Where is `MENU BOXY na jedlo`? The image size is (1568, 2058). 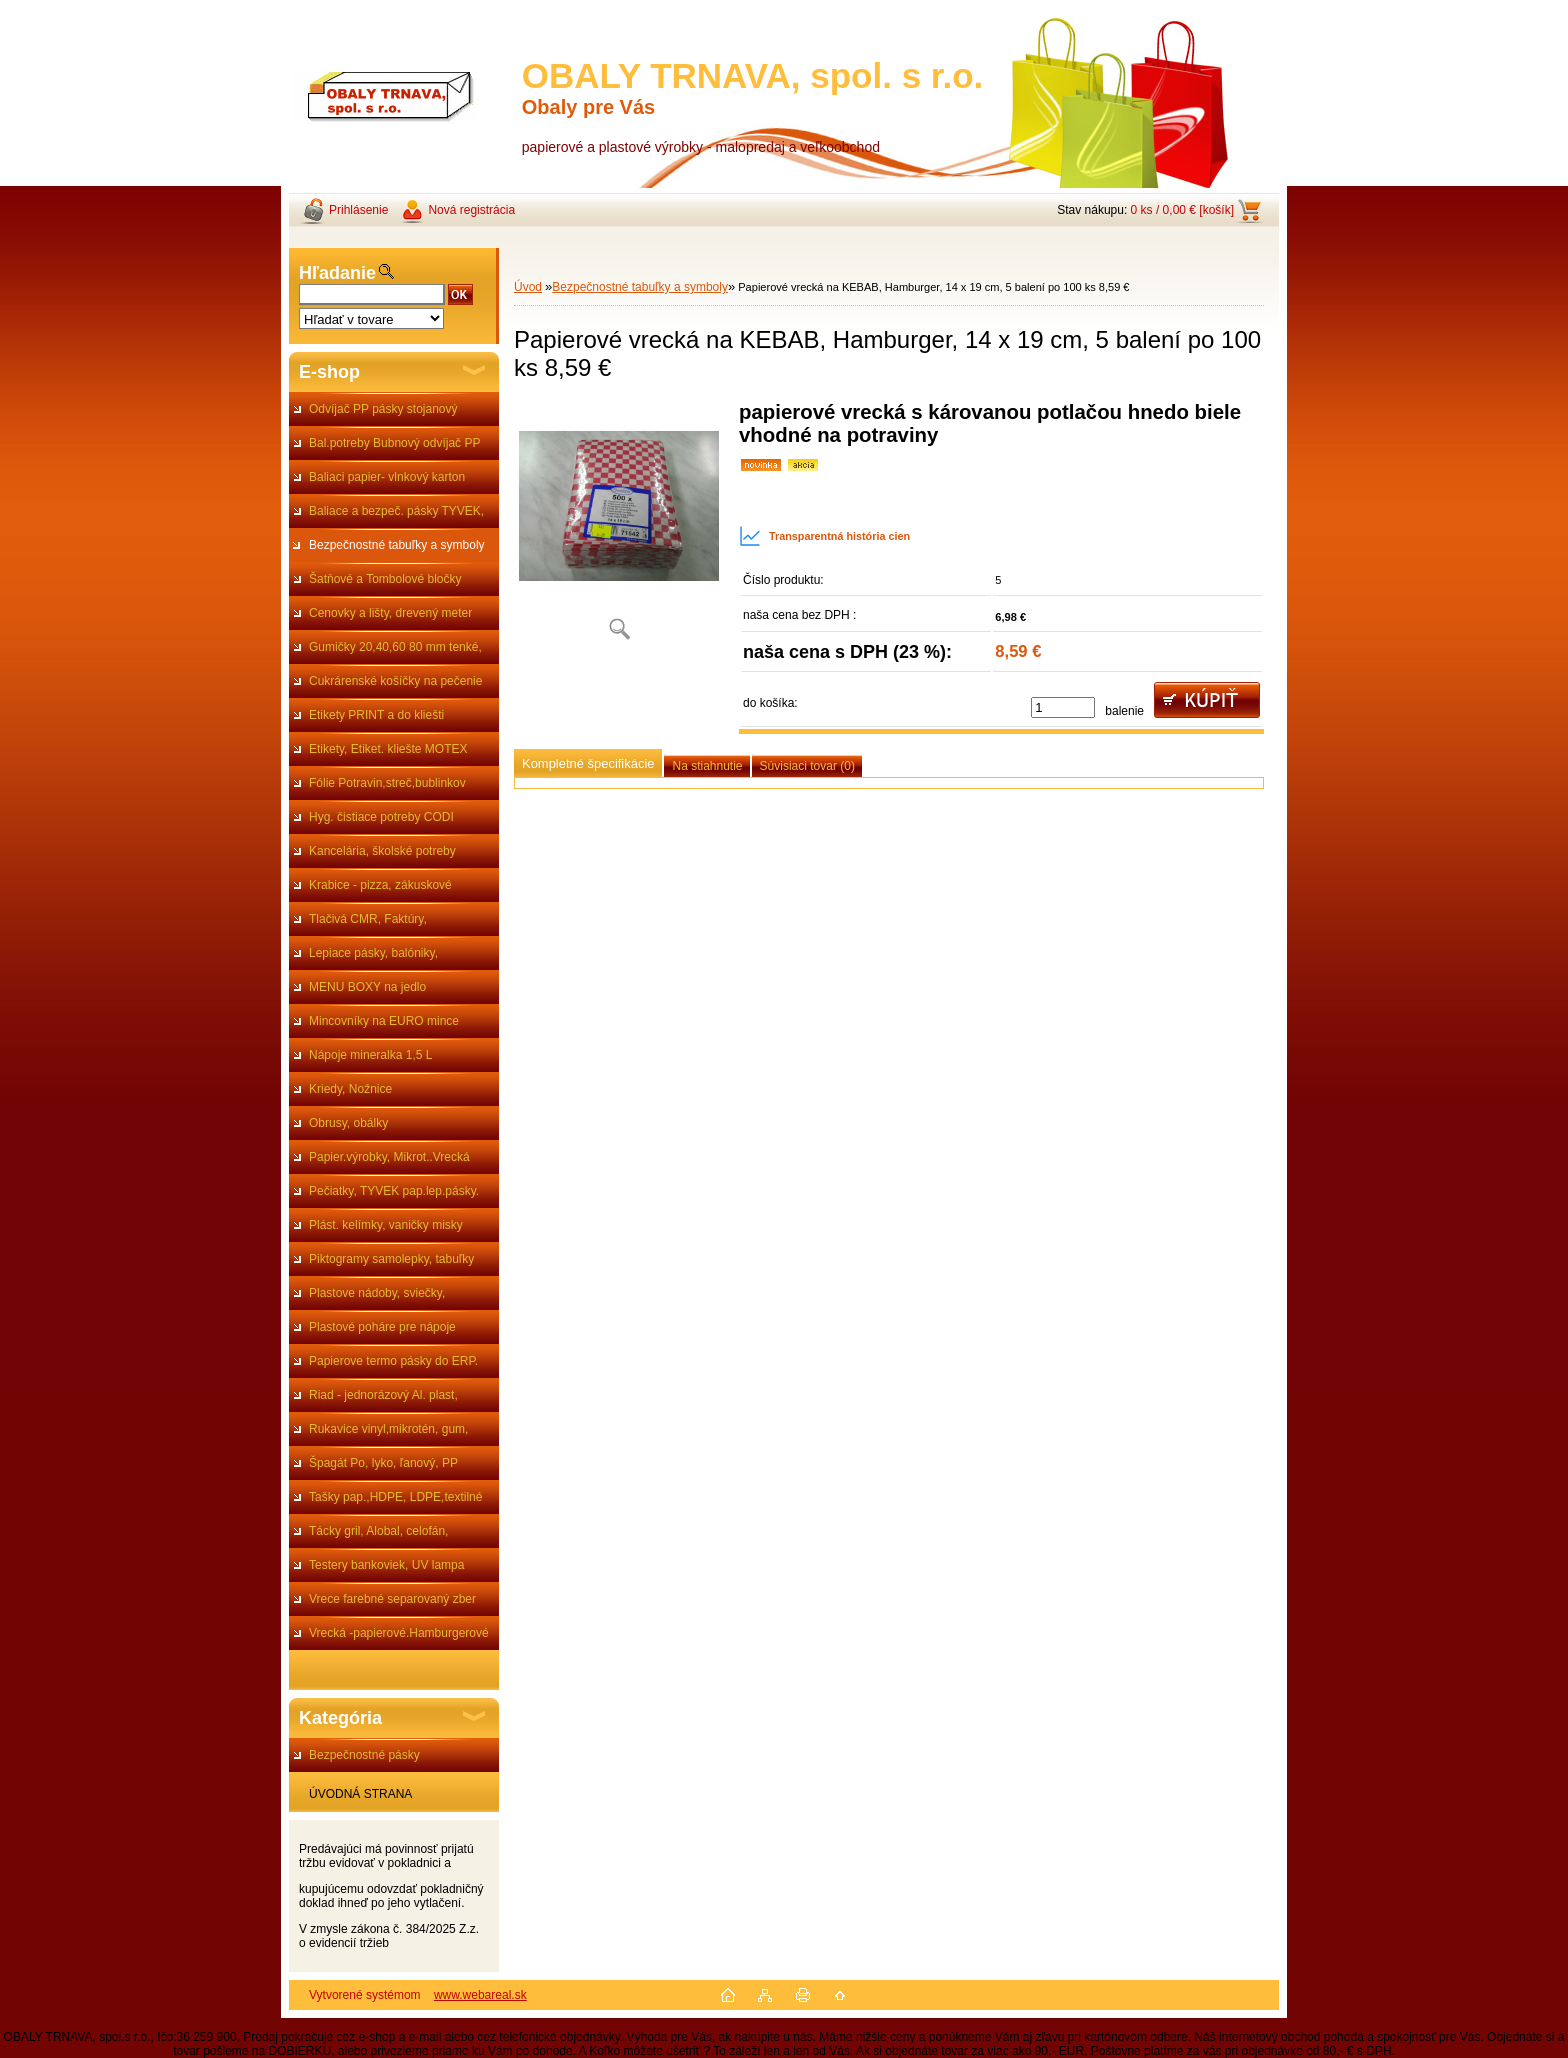 MENU BOXY na jedlo is located at coordinates (367, 987).